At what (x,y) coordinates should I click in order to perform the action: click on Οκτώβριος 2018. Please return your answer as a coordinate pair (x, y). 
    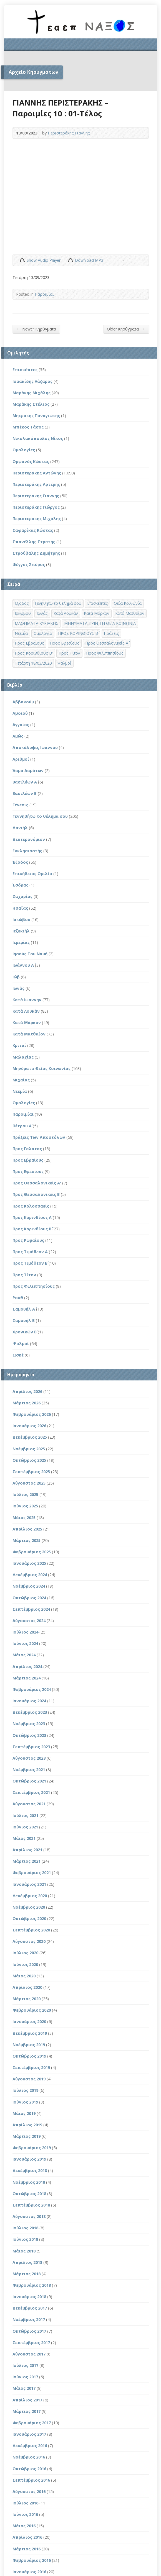
    Looking at the image, I should click on (29, 2193).